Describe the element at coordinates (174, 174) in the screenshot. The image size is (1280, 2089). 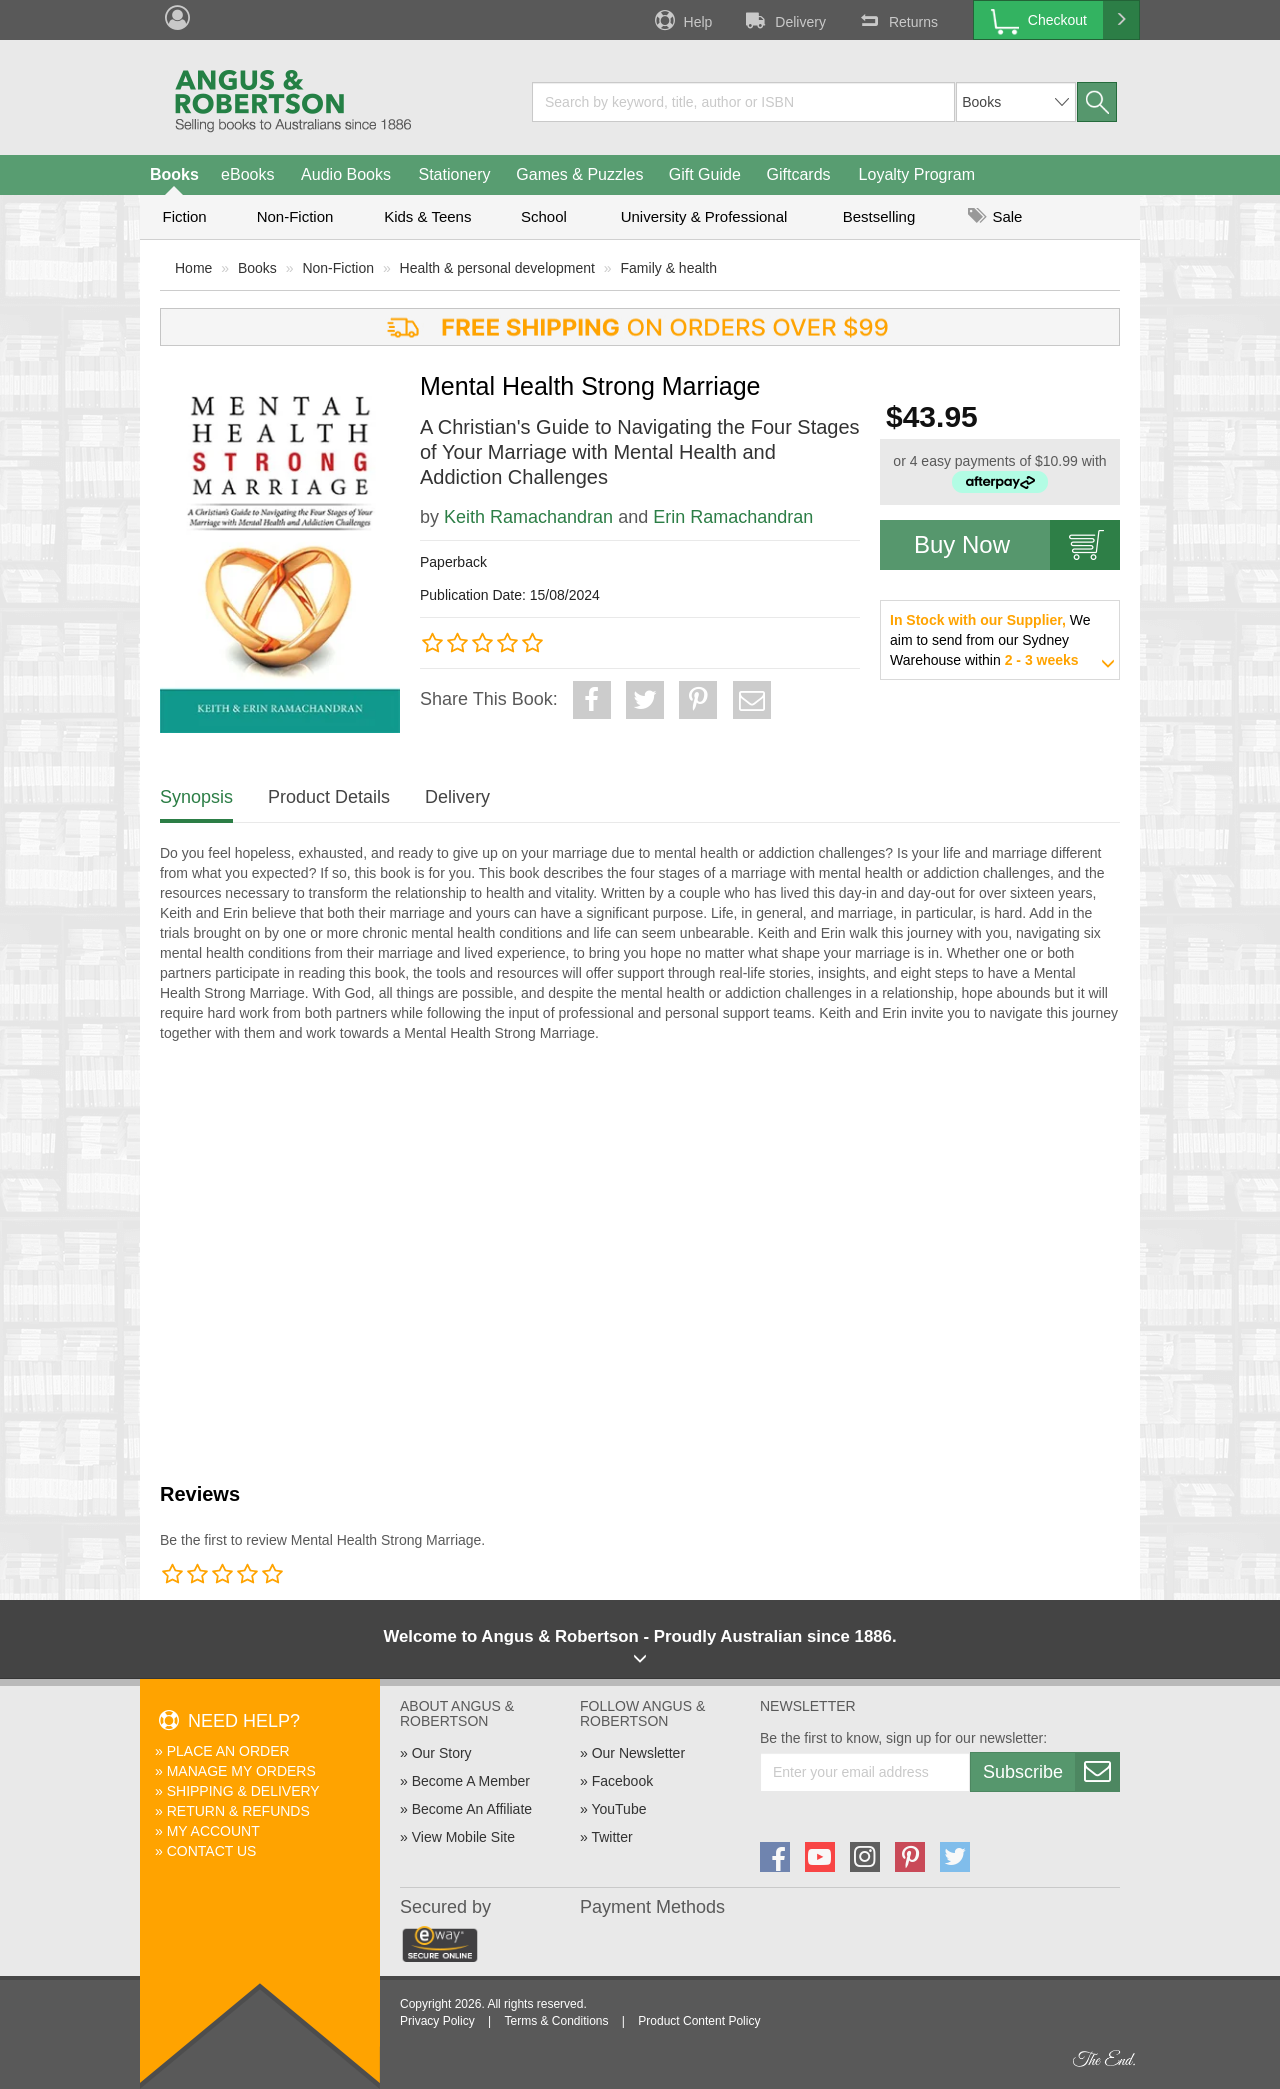
I see `Books` at that location.